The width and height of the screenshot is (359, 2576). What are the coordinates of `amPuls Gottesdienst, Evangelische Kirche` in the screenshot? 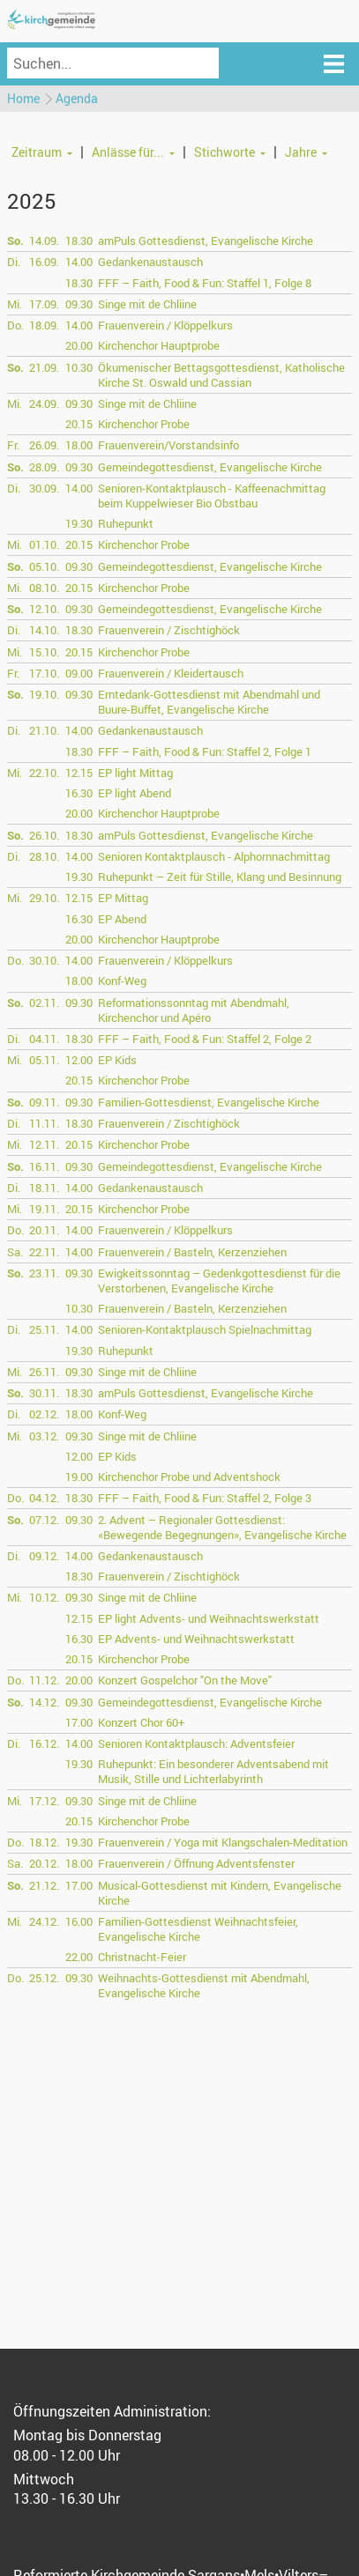 It's located at (205, 240).